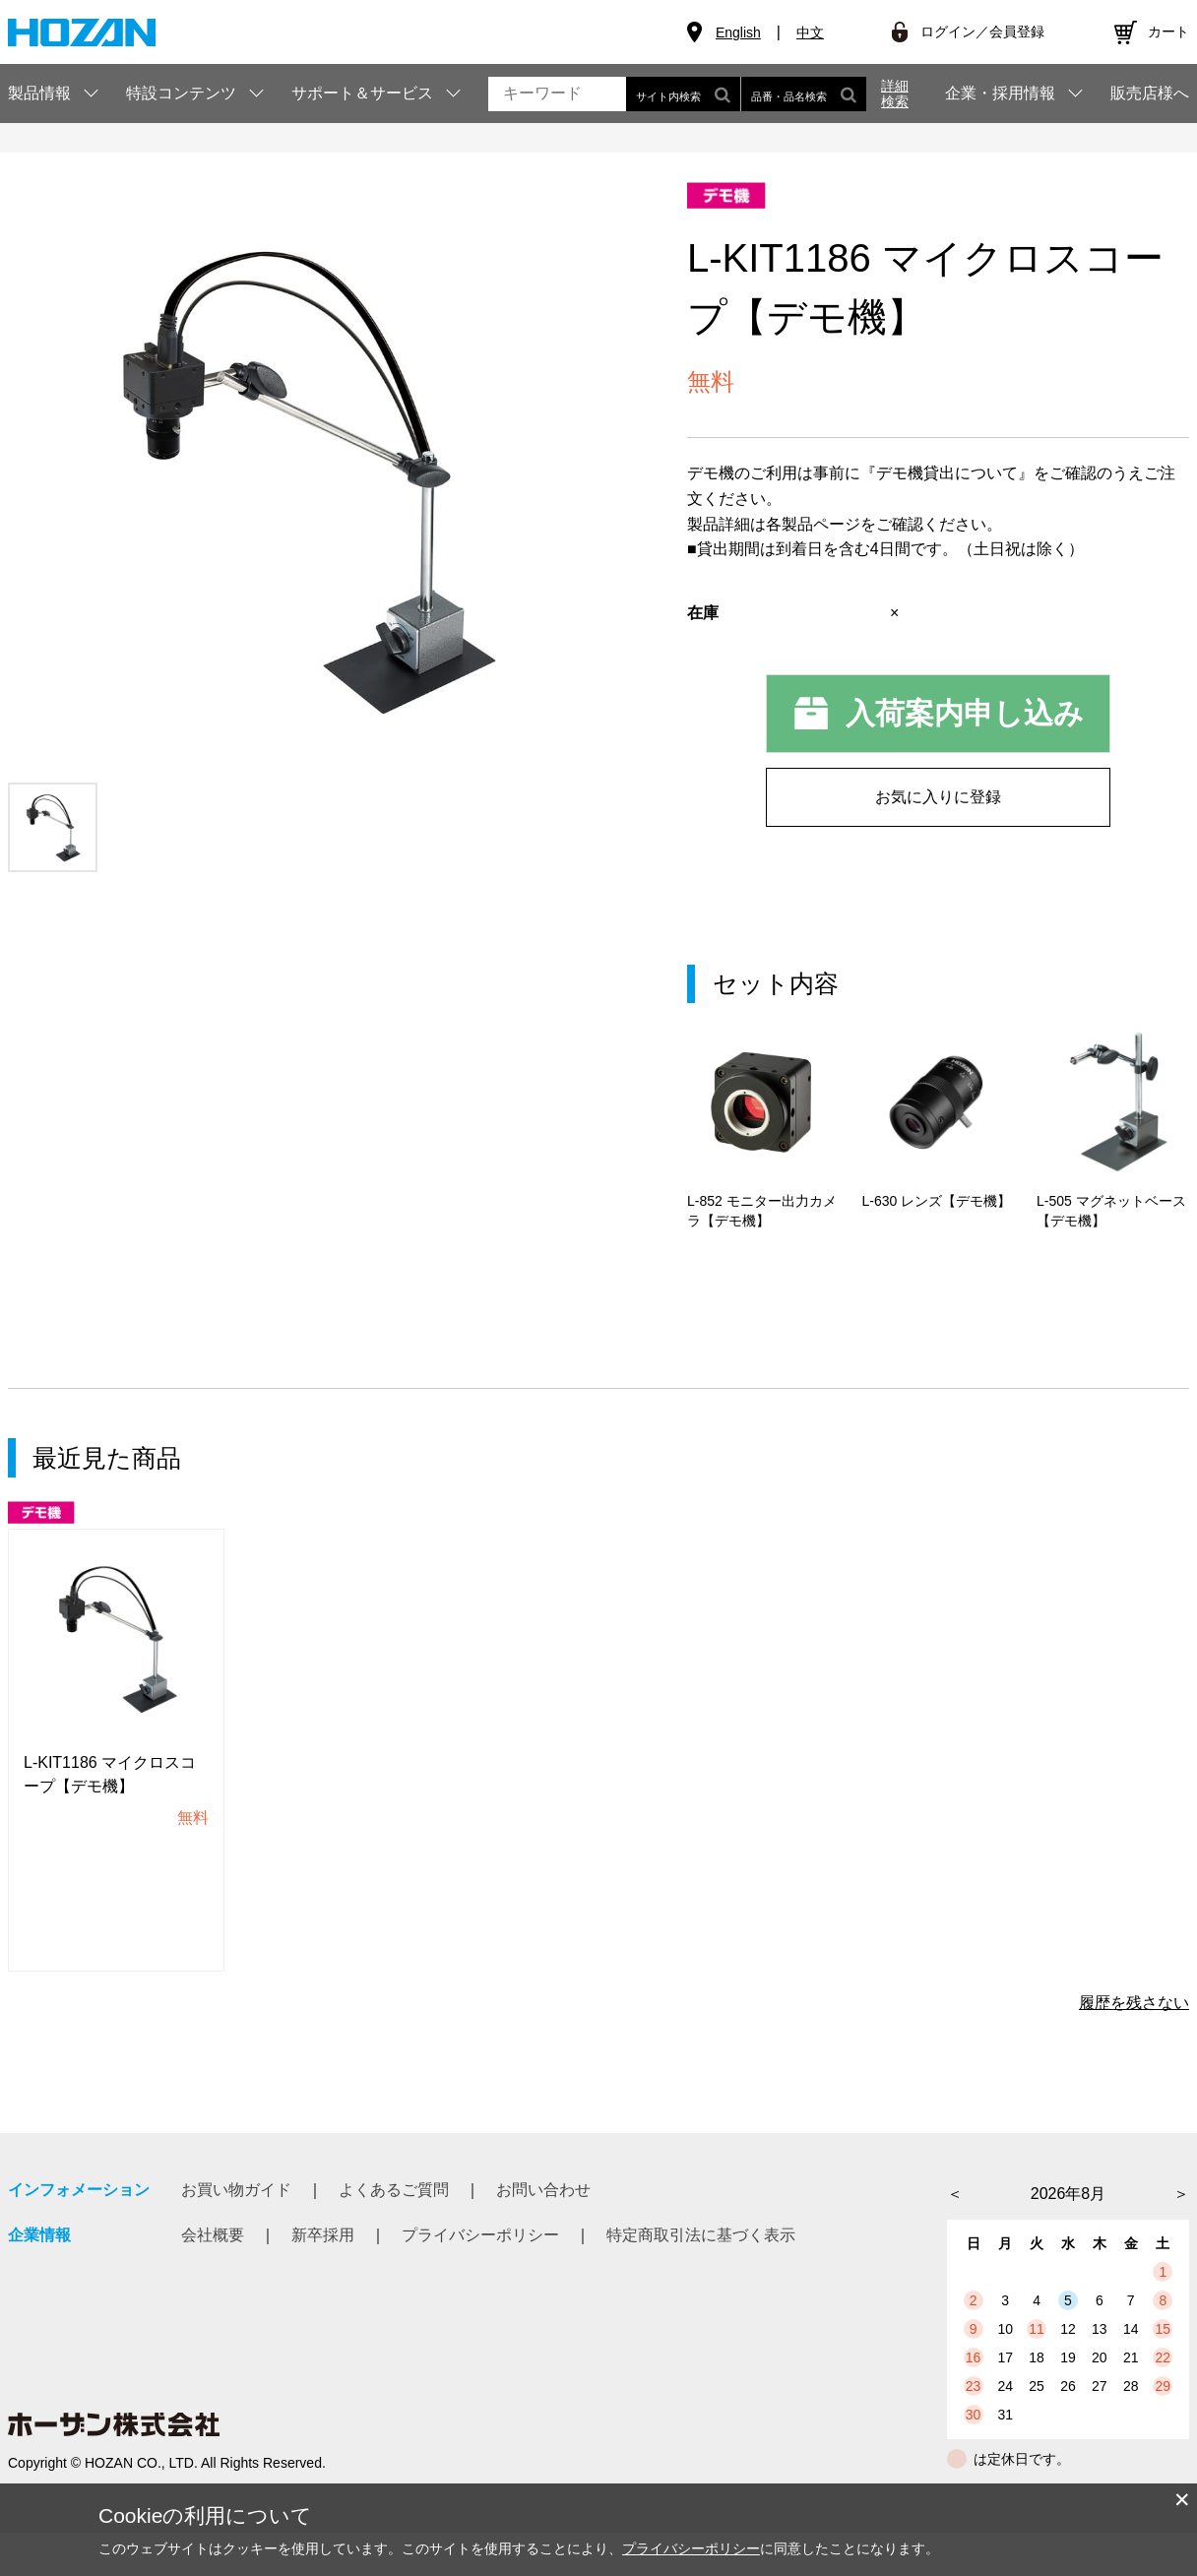 The height and width of the screenshot is (2576, 1197). Describe the element at coordinates (543, 2233) in the screenshot. I see `お問い合わせ` at that location.